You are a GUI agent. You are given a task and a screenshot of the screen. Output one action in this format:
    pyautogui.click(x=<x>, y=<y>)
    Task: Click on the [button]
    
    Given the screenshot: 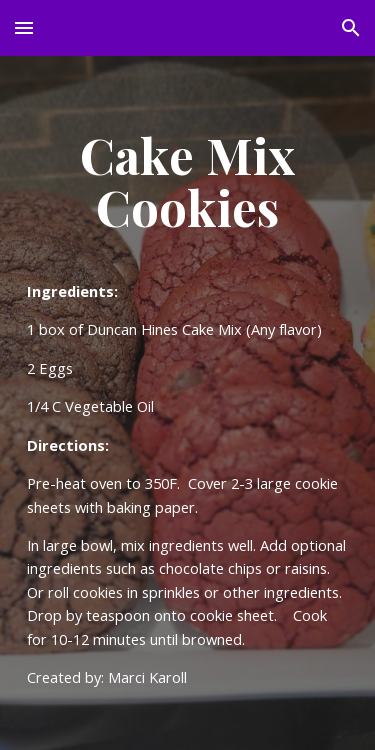 What is the action you would take?
    pyautogui.click(x=24, y=27)
    